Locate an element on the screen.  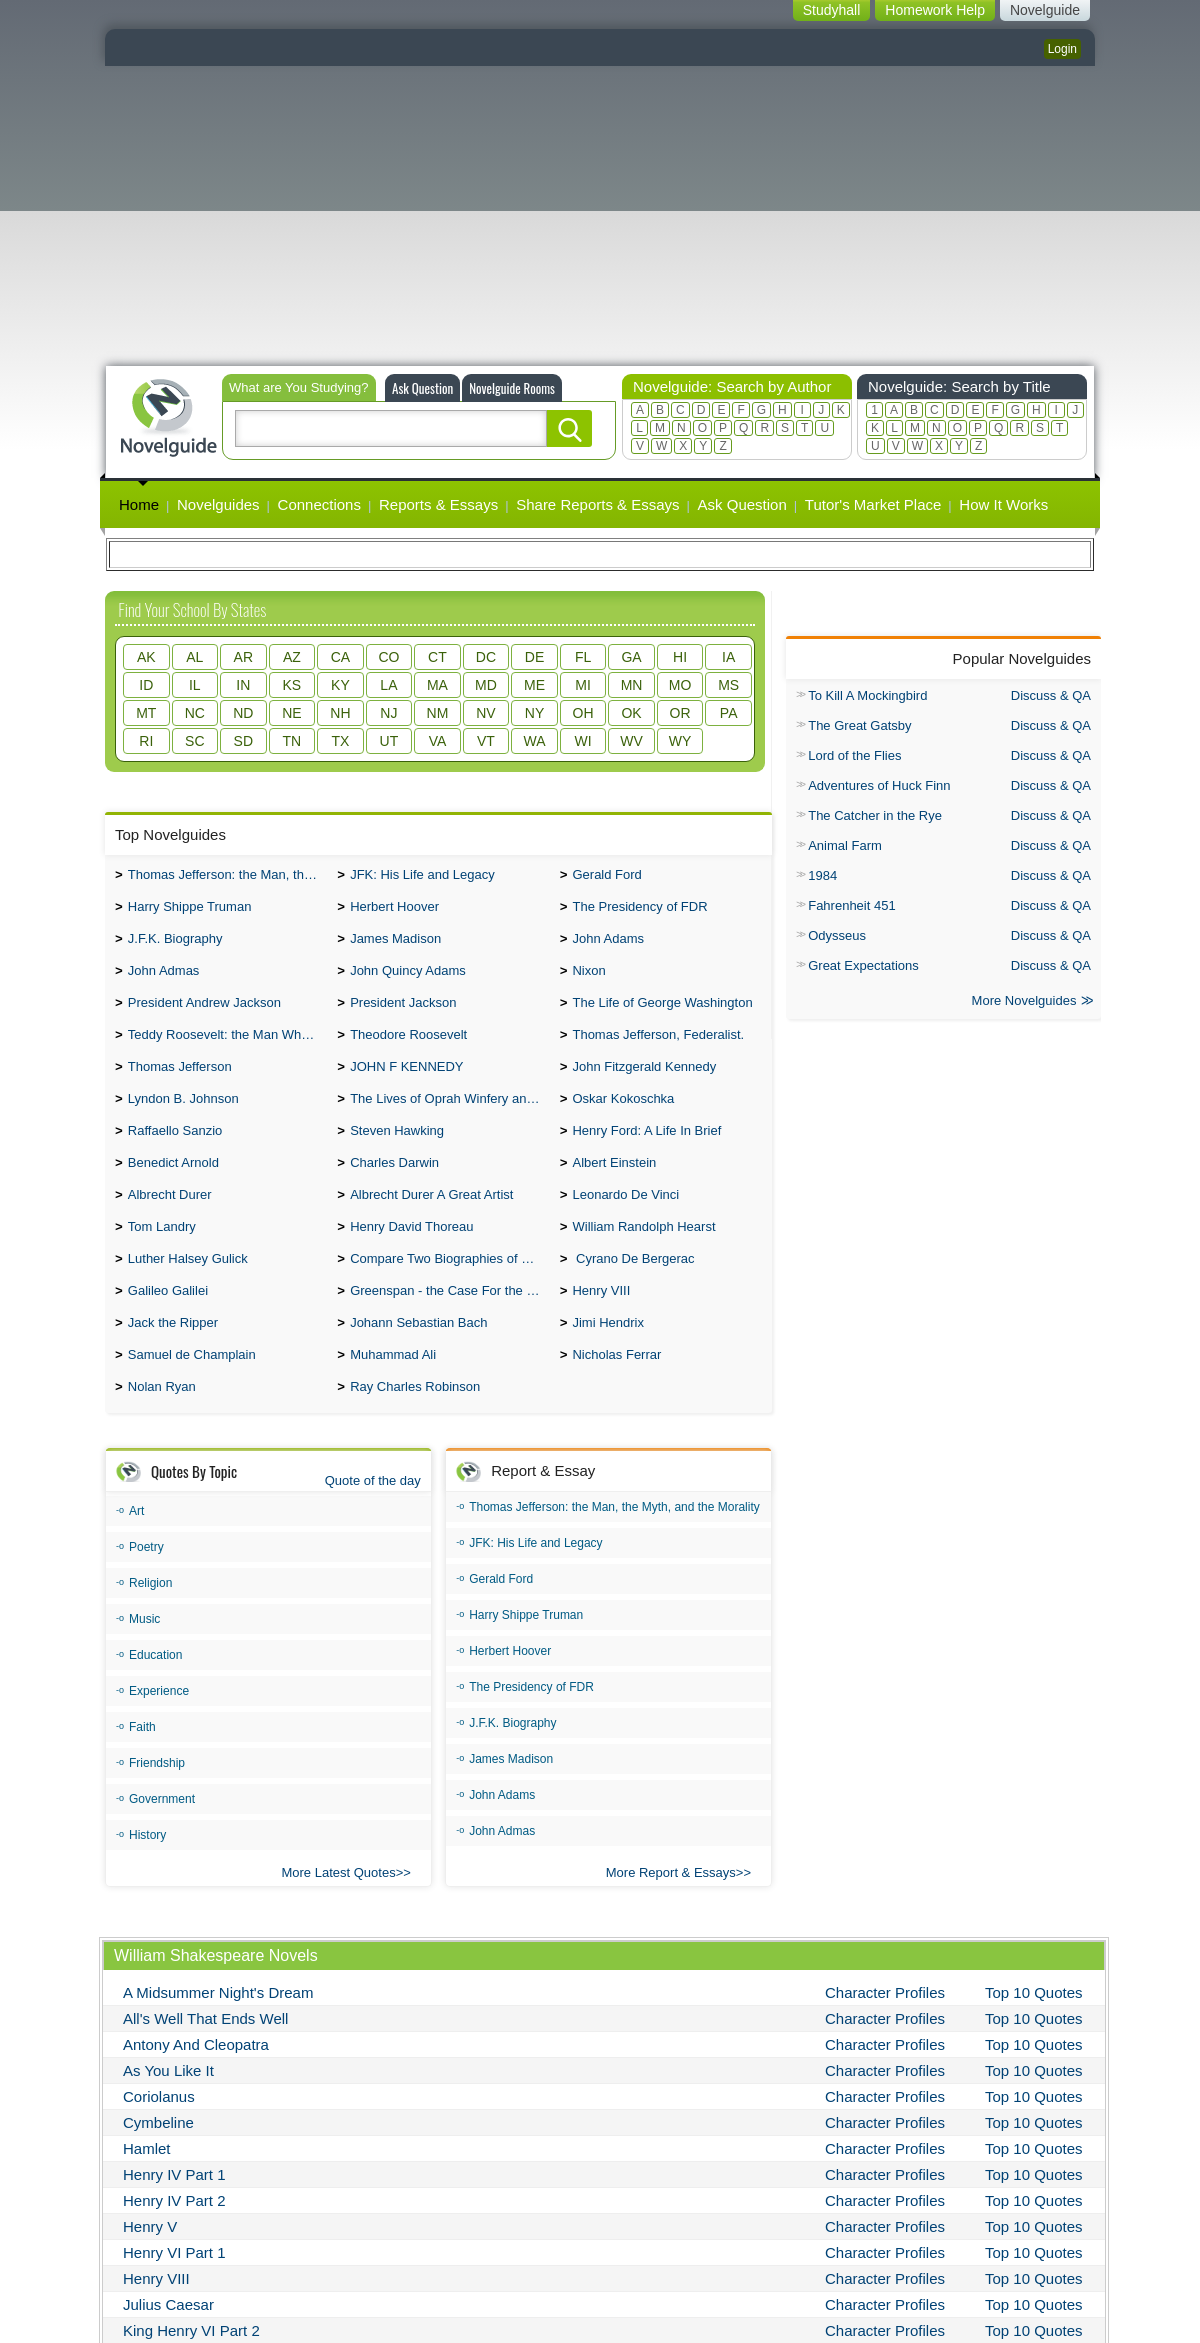
GA is located at coordinates (631, 657).